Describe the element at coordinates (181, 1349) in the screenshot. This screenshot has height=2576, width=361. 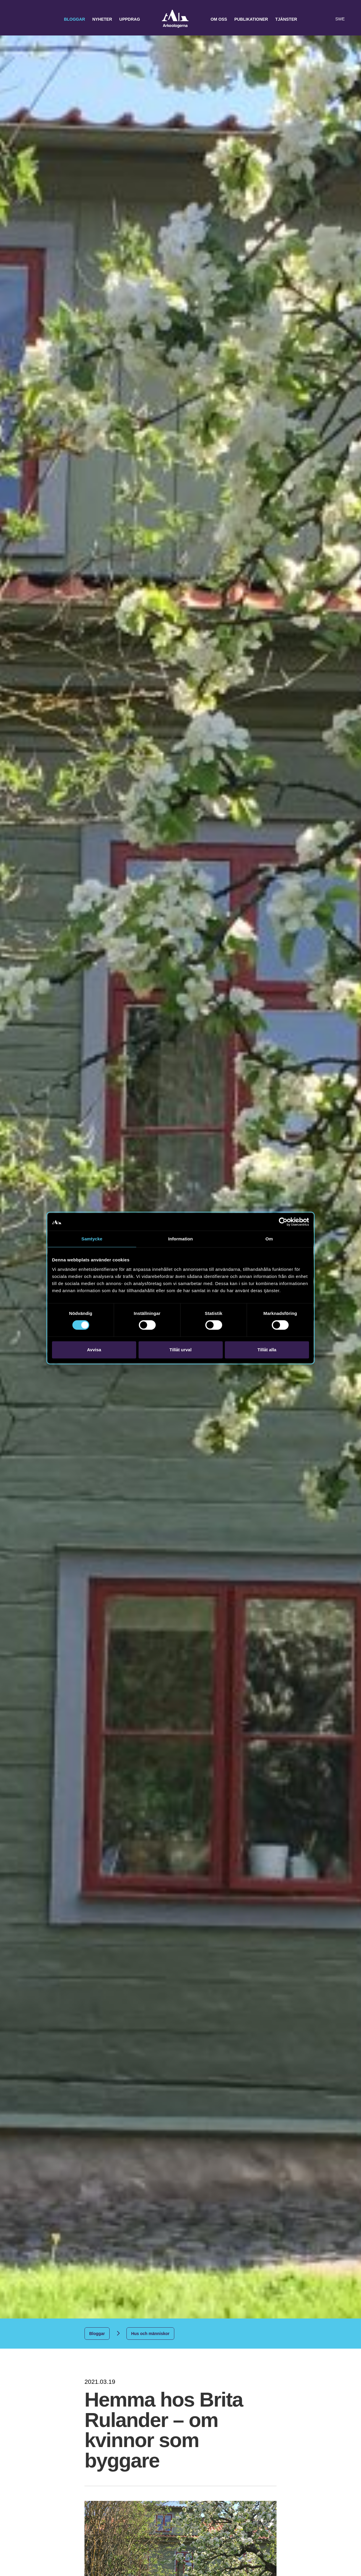
I see `Tillåt urval` at that location.